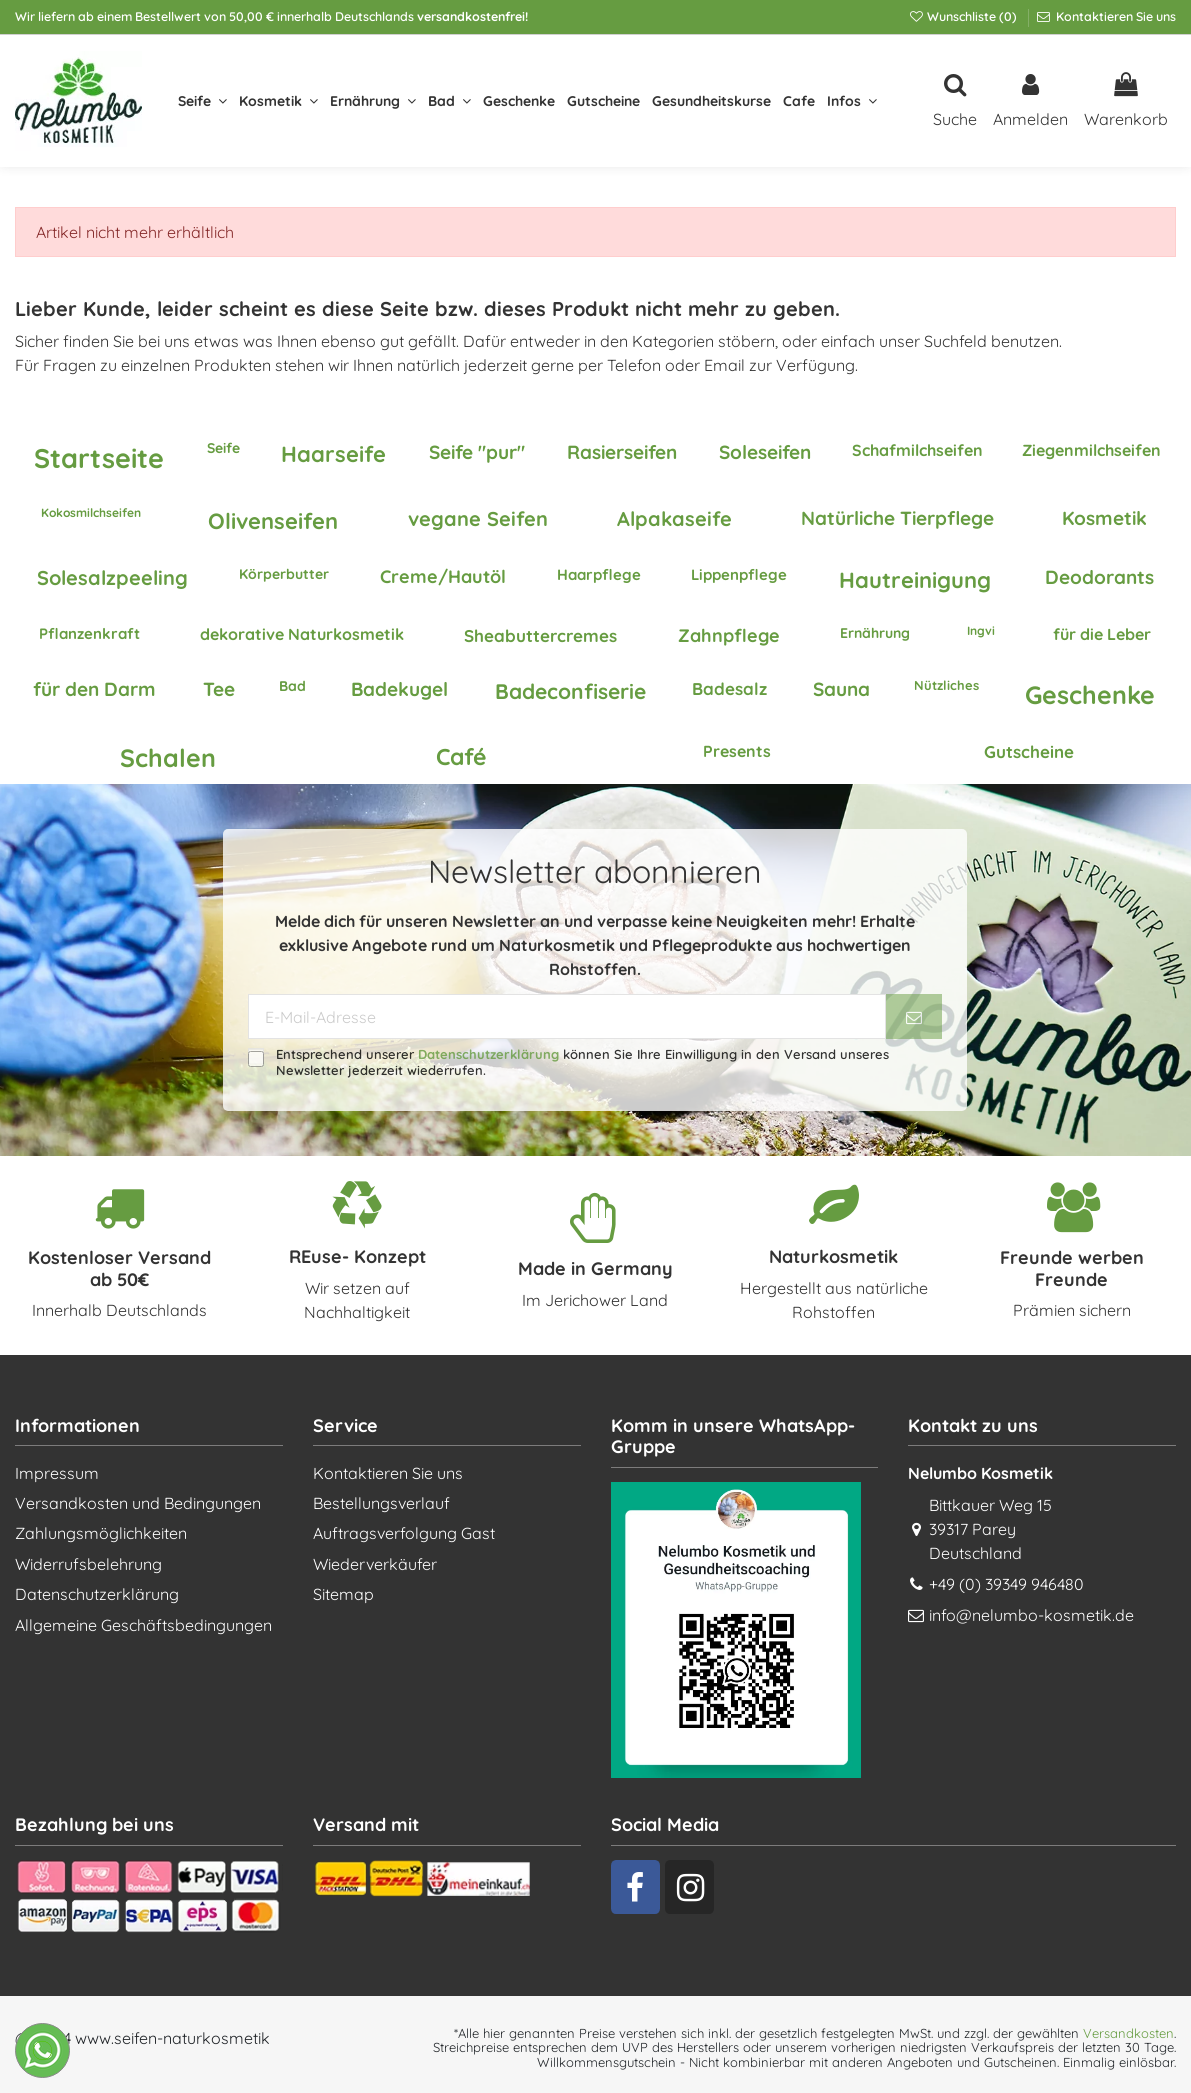  Describe the element at coordinates (915, 580) in the screenshot. I see `Hautreinigung` at that location.